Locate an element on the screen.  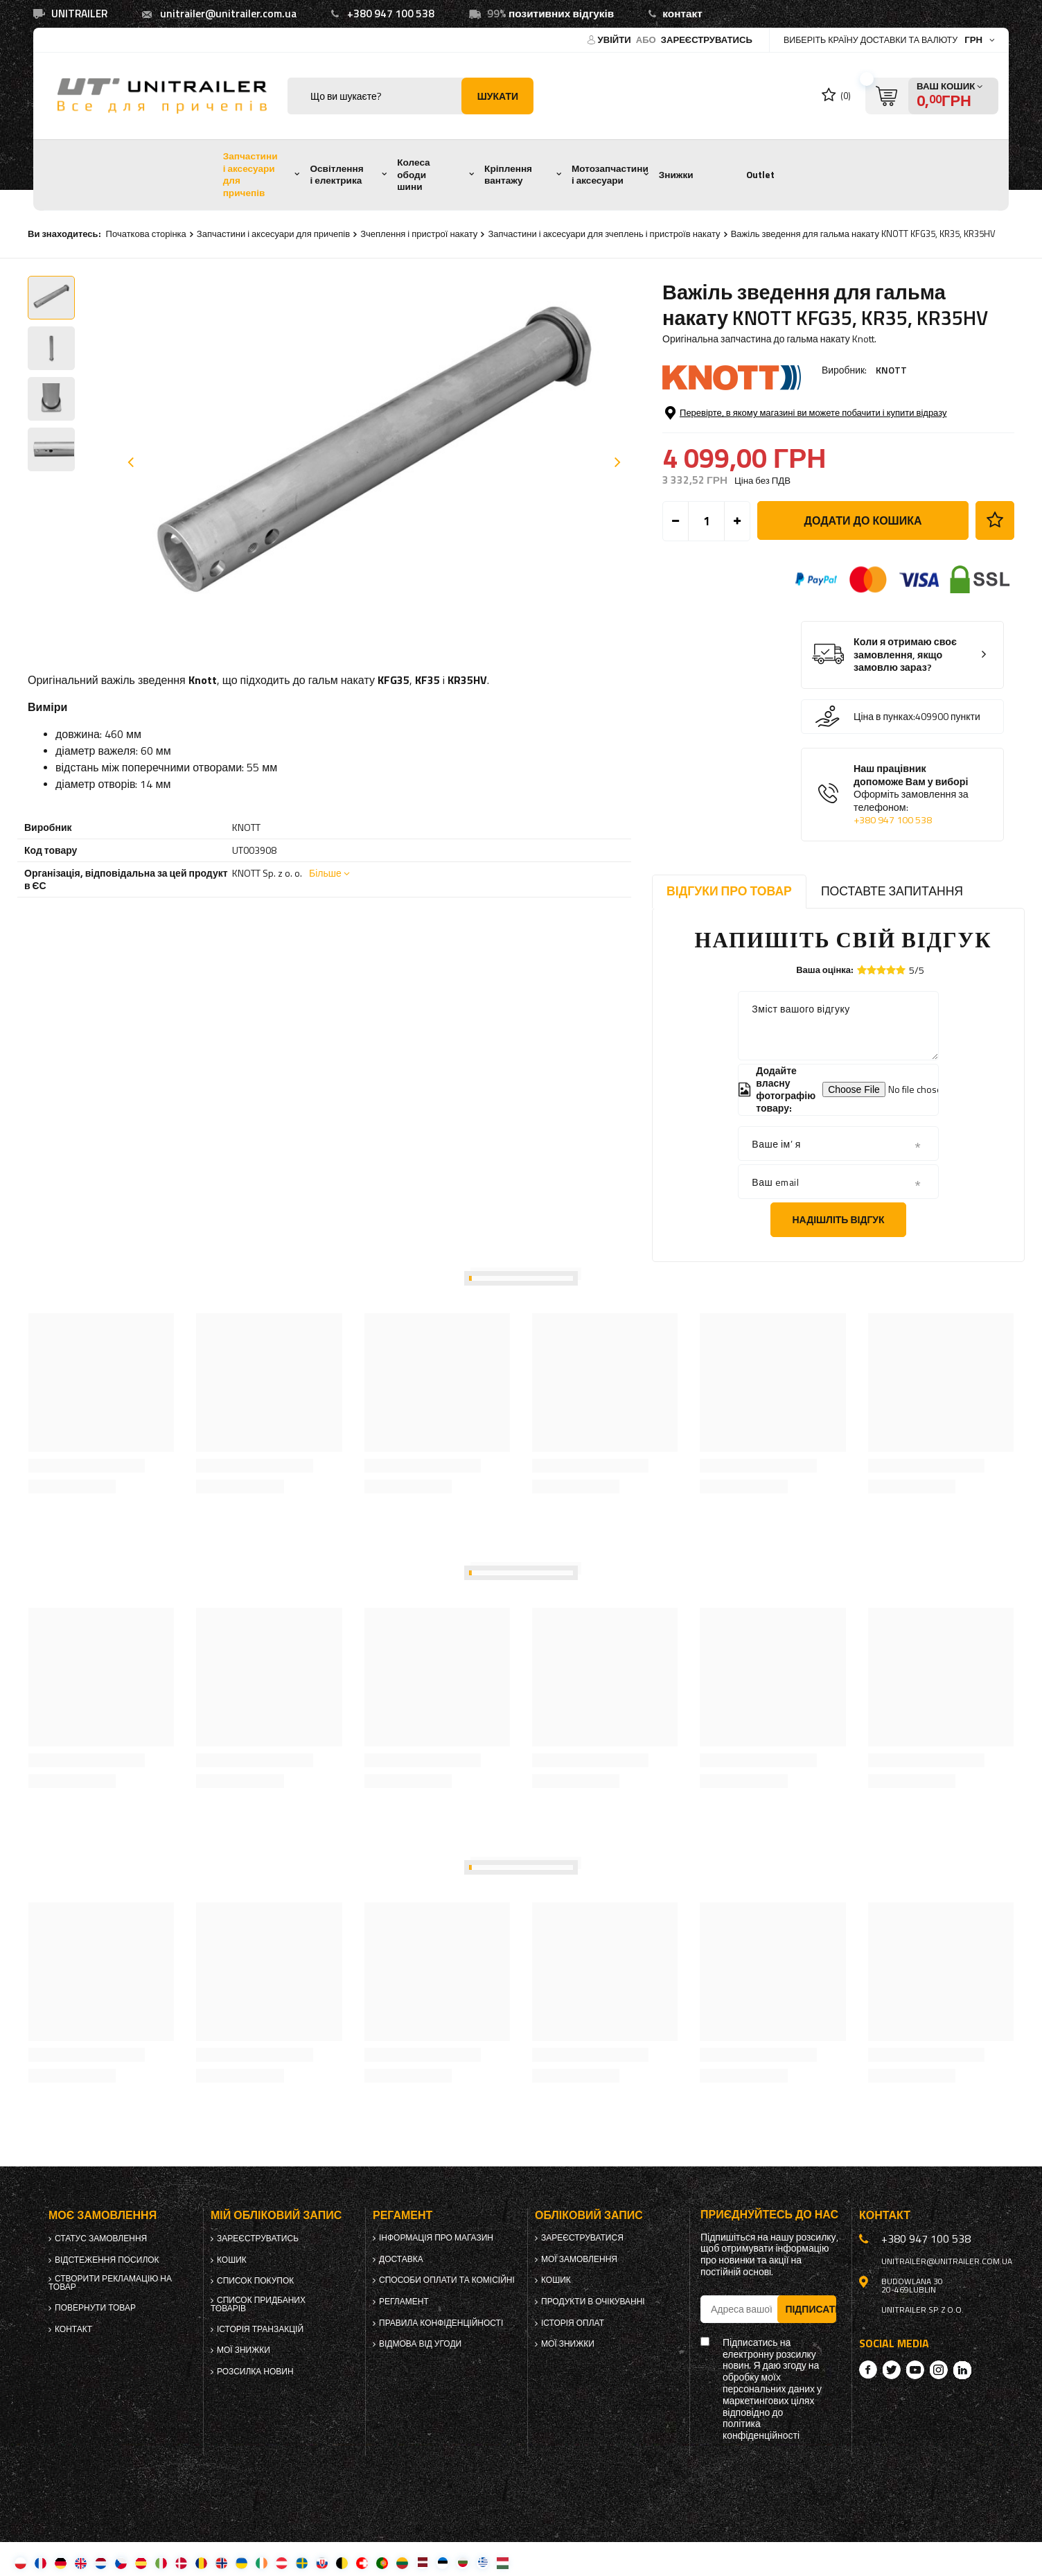
Ціна в пунках: is located at coordinates (884, 716).